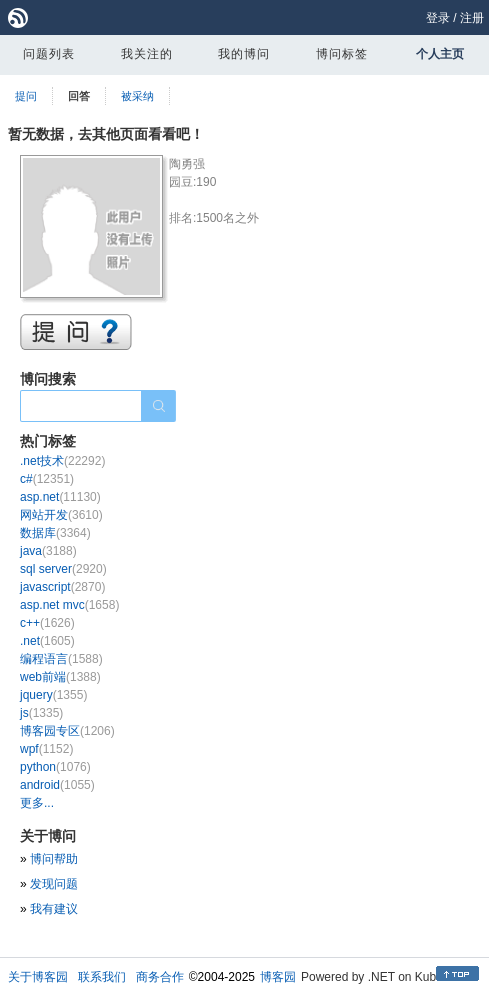 This screenshot has height=996, width=489. Describe the element at coordinates (67, 731) in the screenshot. I see `博客园专区` at that location.